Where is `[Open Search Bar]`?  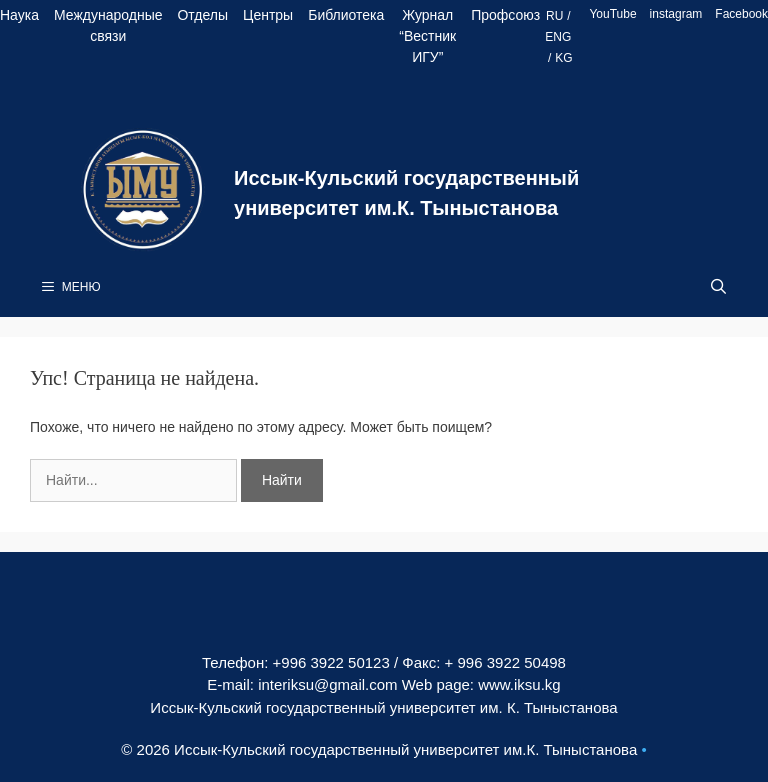
[Open Search Bar] is located at coordinates (718, 287).